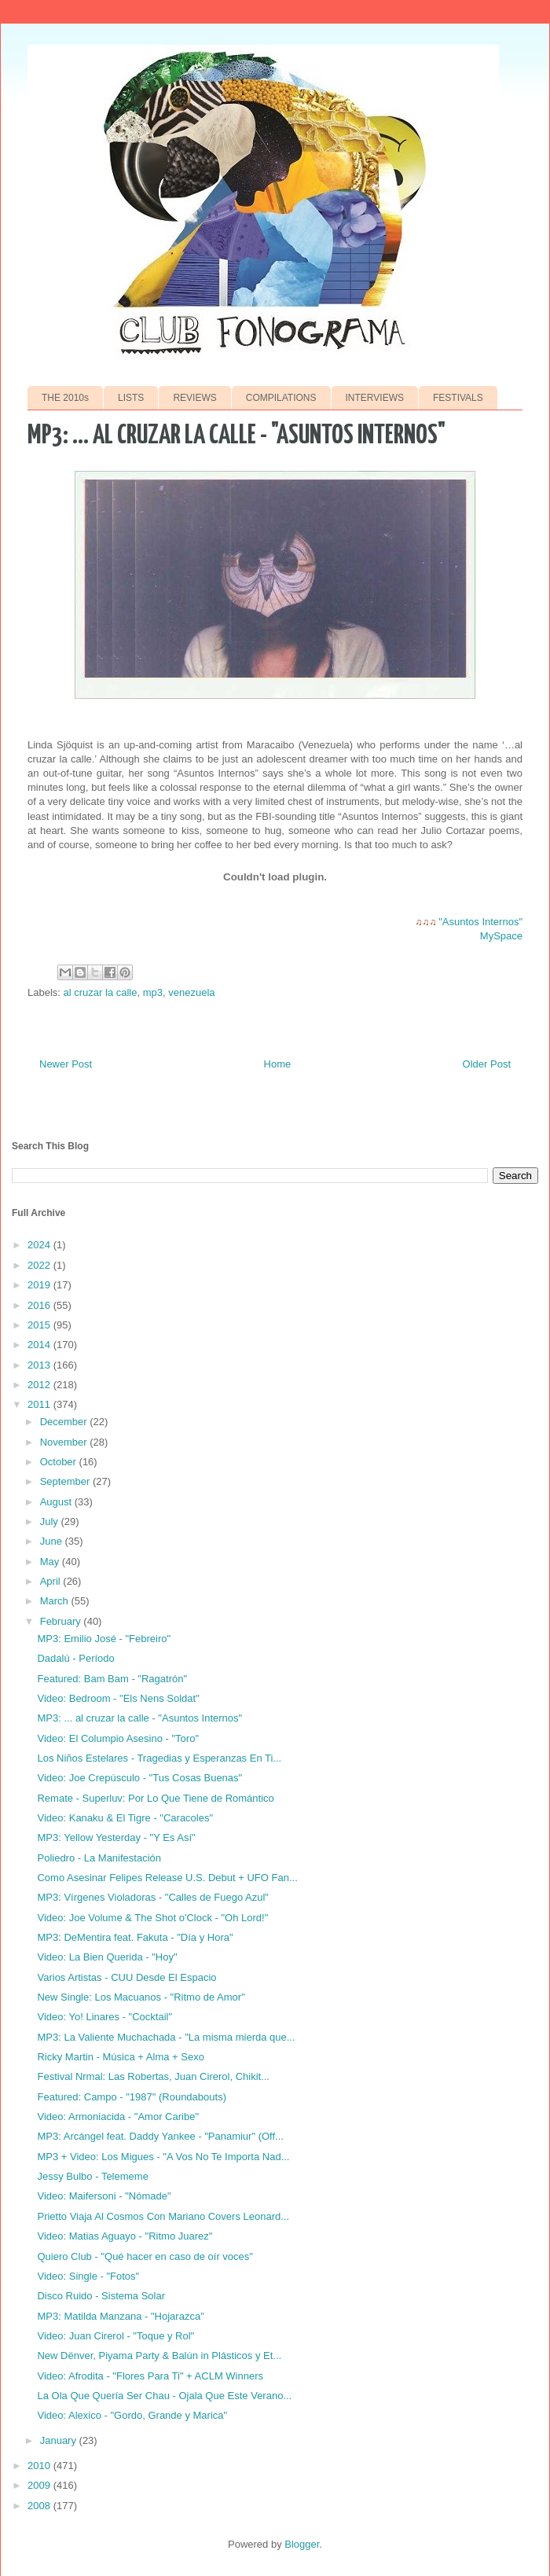 This screenshot has height=2576, width=550. Describe the element at coordinates (116, 1837) in the screenshot. I see `MP3: Yellow Yesterday - "Y Es Así"` at that location.